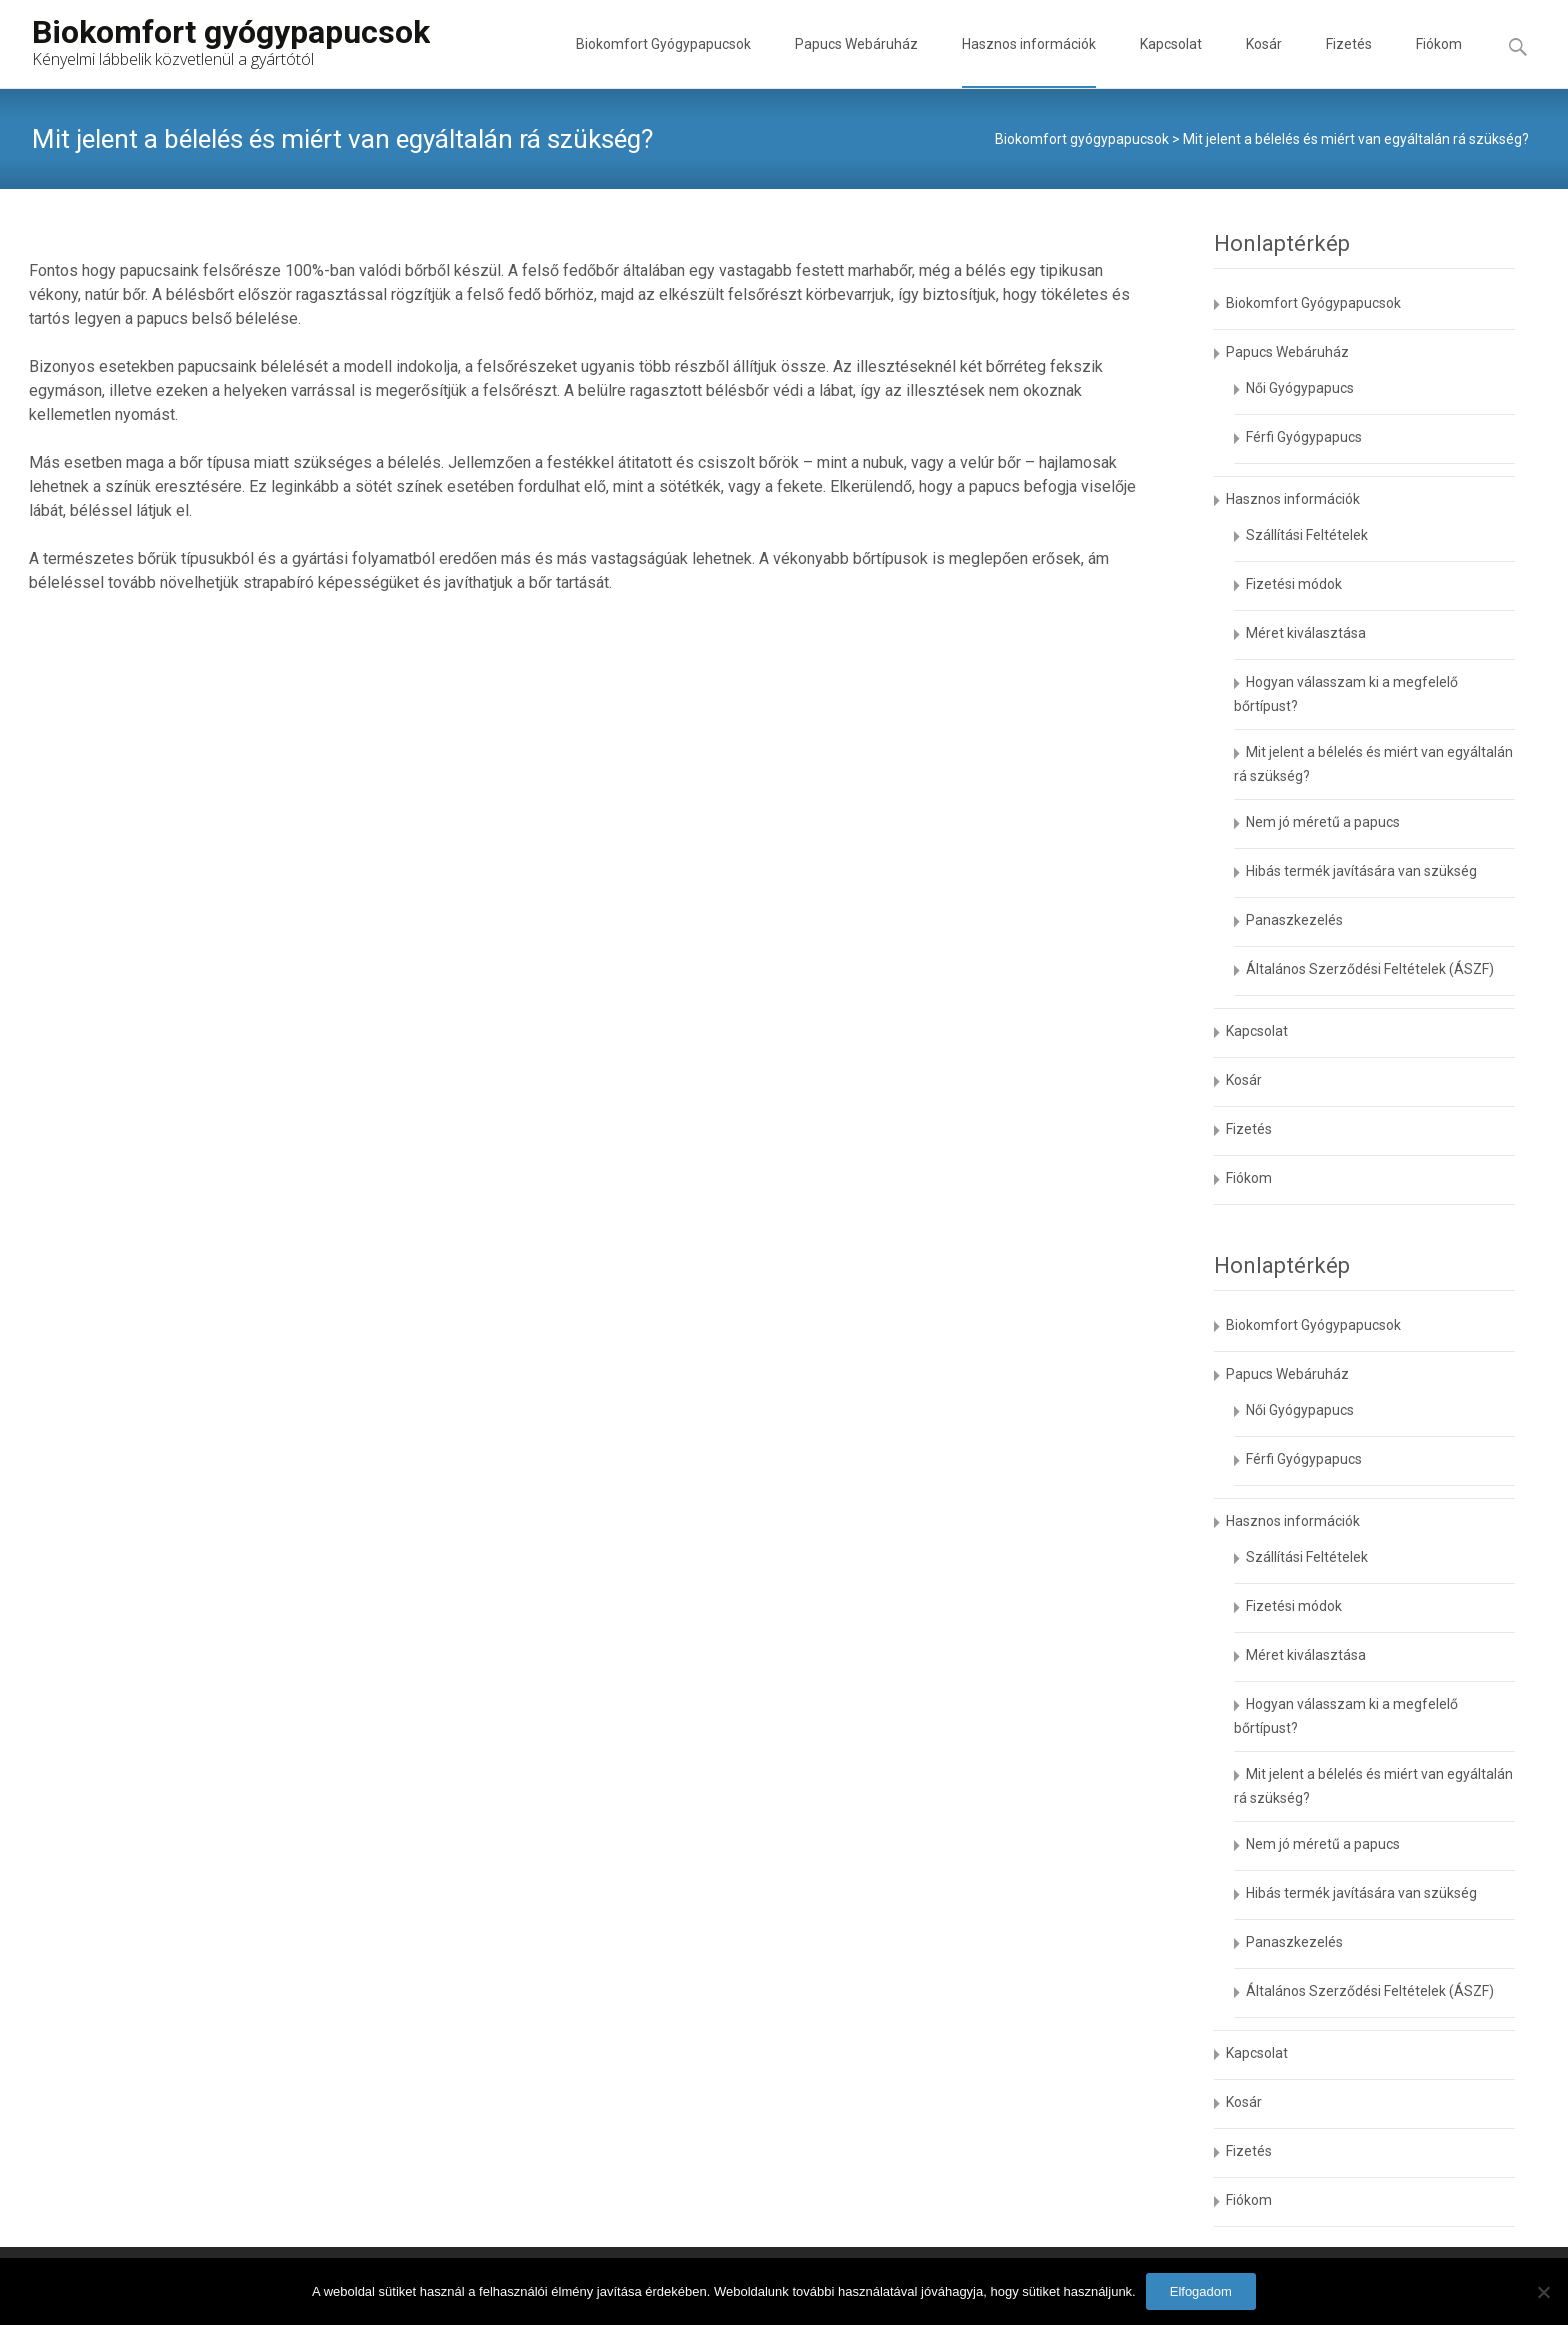 The width and height of the screenshot is (1568, 2325). I want to click on Biokomfort gyógypapucsok, so click(1082, 139).